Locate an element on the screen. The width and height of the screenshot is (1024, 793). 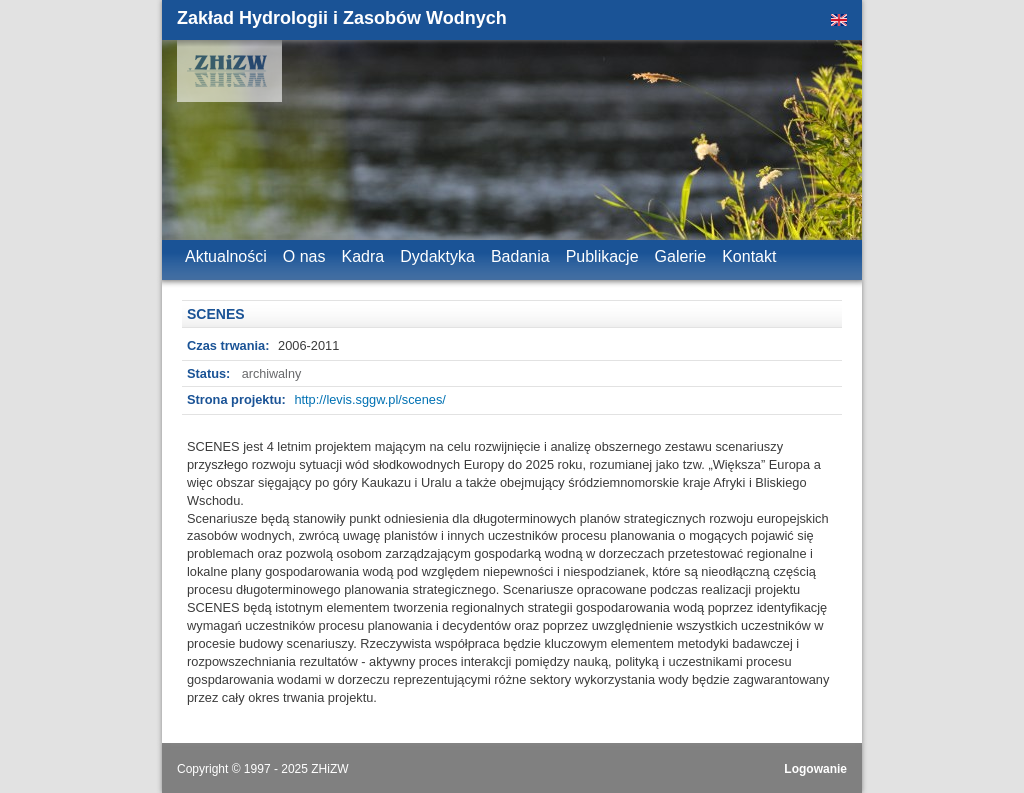
Logowanie is located at coordinates (815, 769).